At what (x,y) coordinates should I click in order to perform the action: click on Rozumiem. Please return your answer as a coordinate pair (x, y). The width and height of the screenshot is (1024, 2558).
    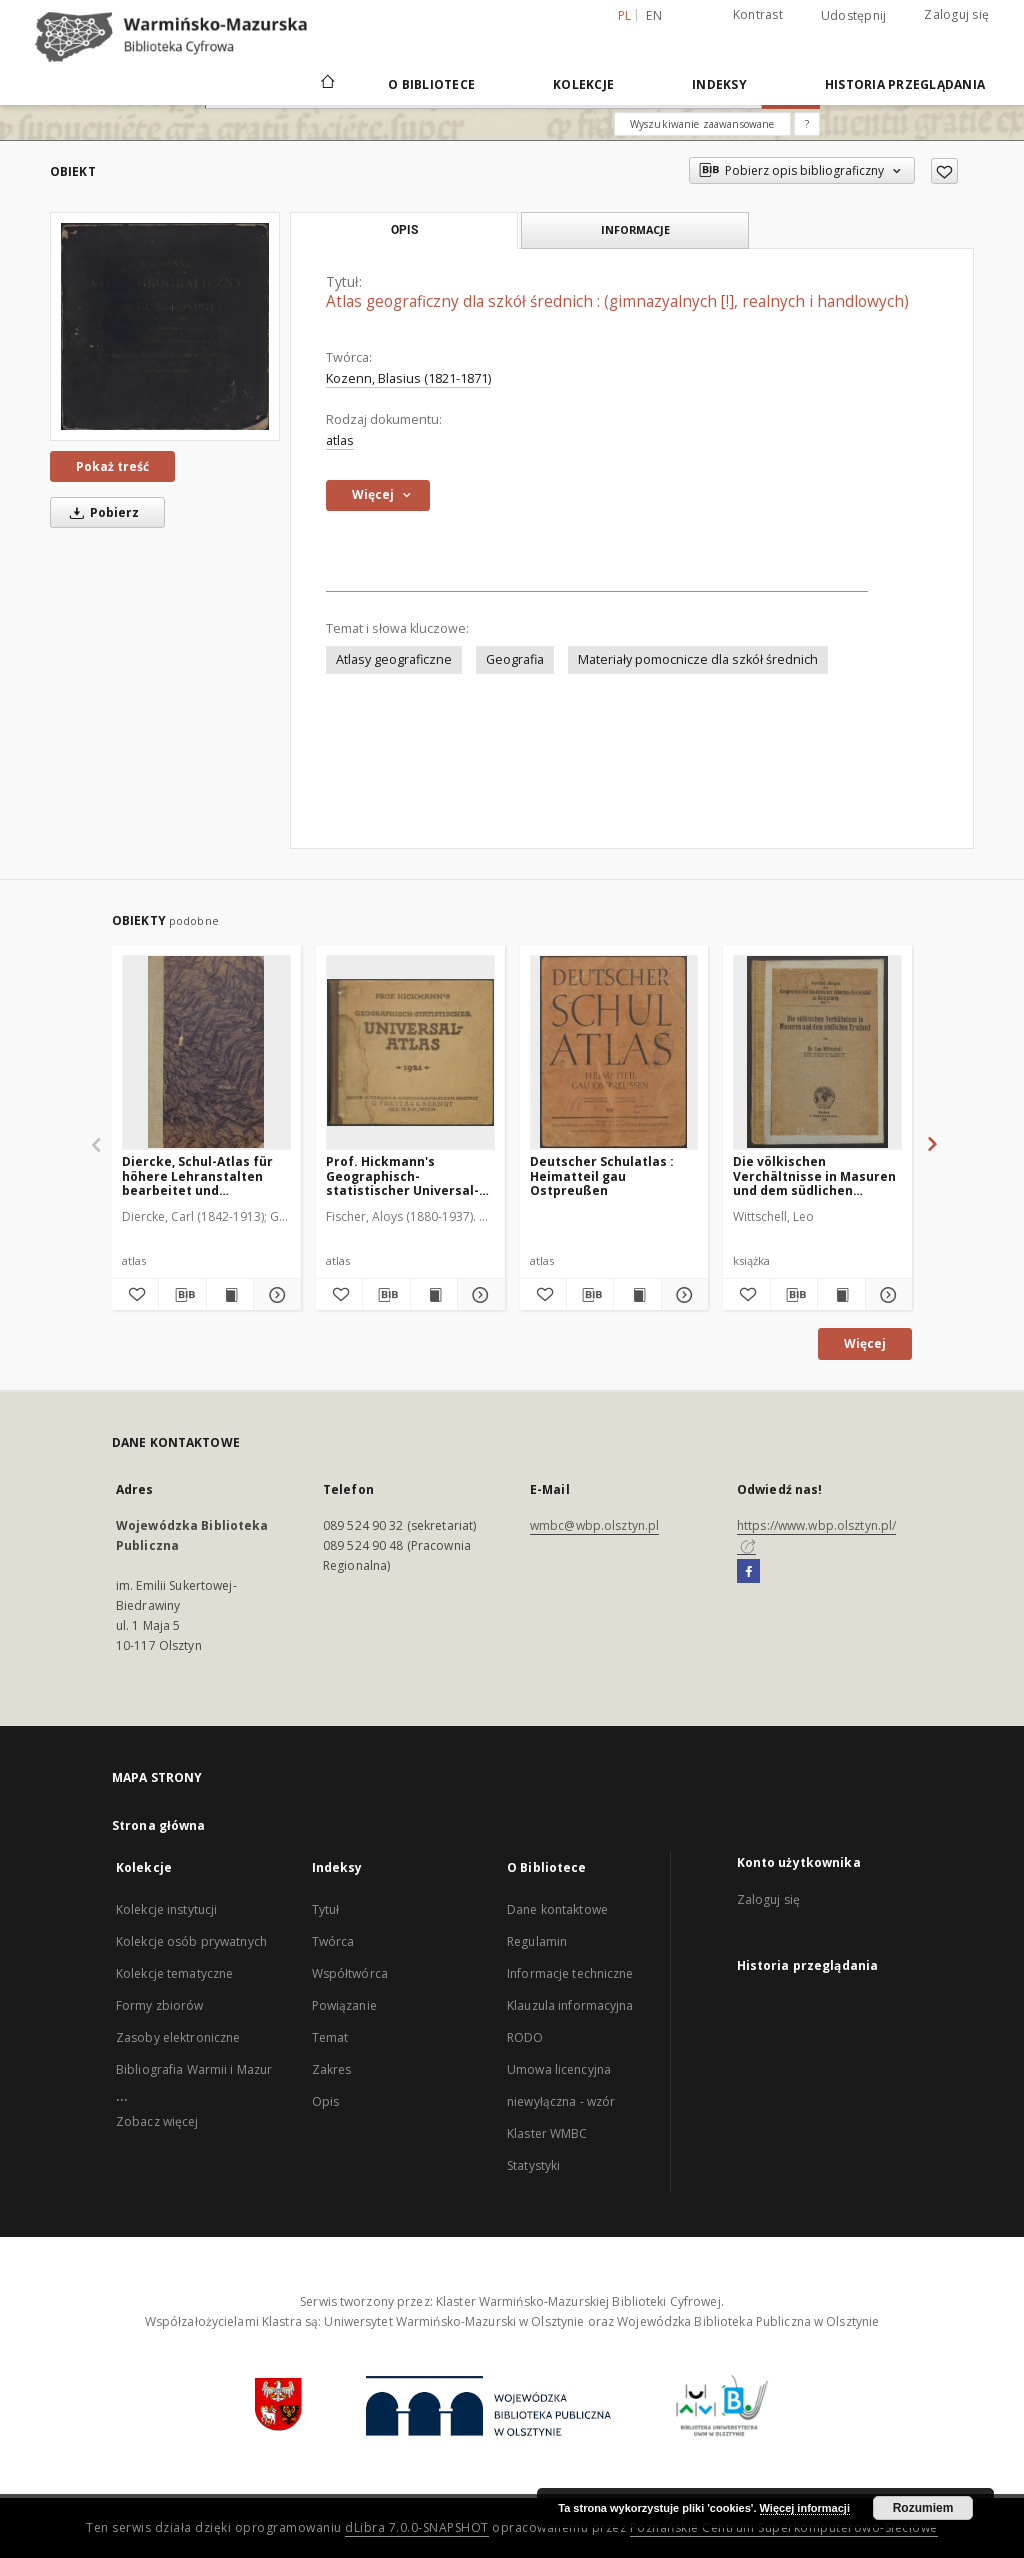
    Looking at the image, I should click on (923, 2508).